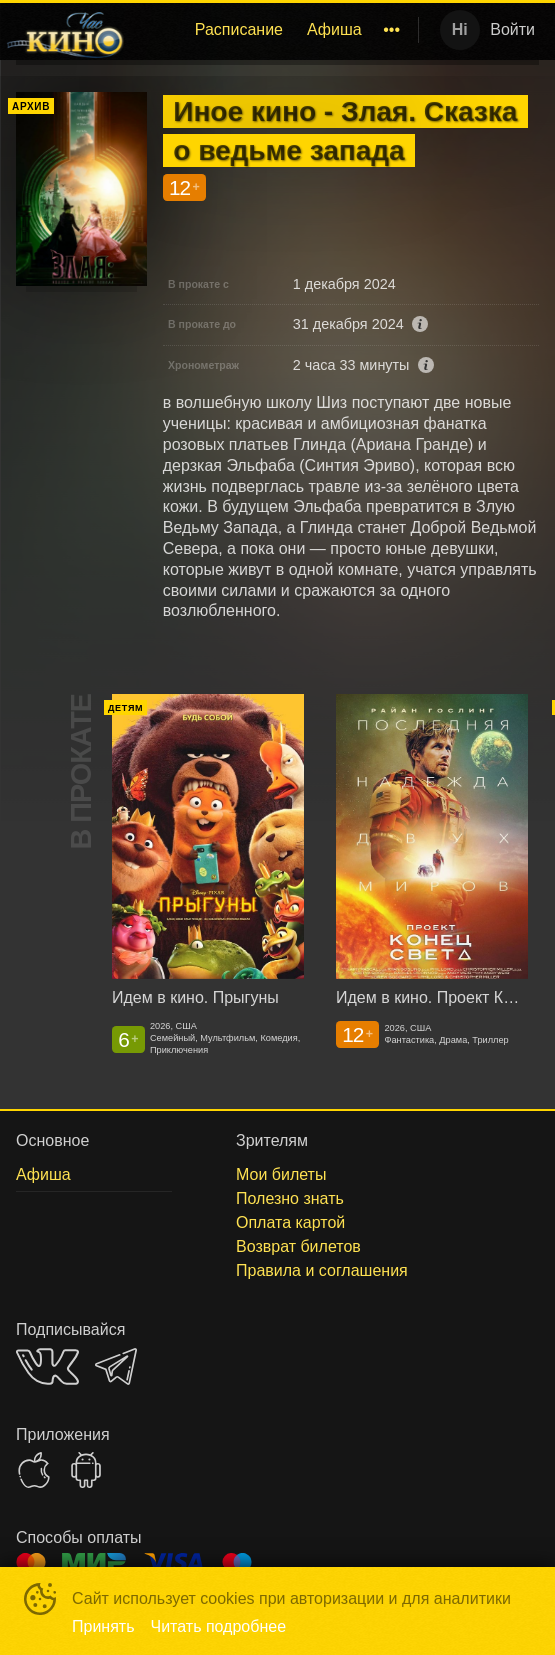 Image resolution: width=555 pixels, height=1655 pixels. Describe the element at coordinates (334, 29) in the screenshot. I see `Афиша` at that location.